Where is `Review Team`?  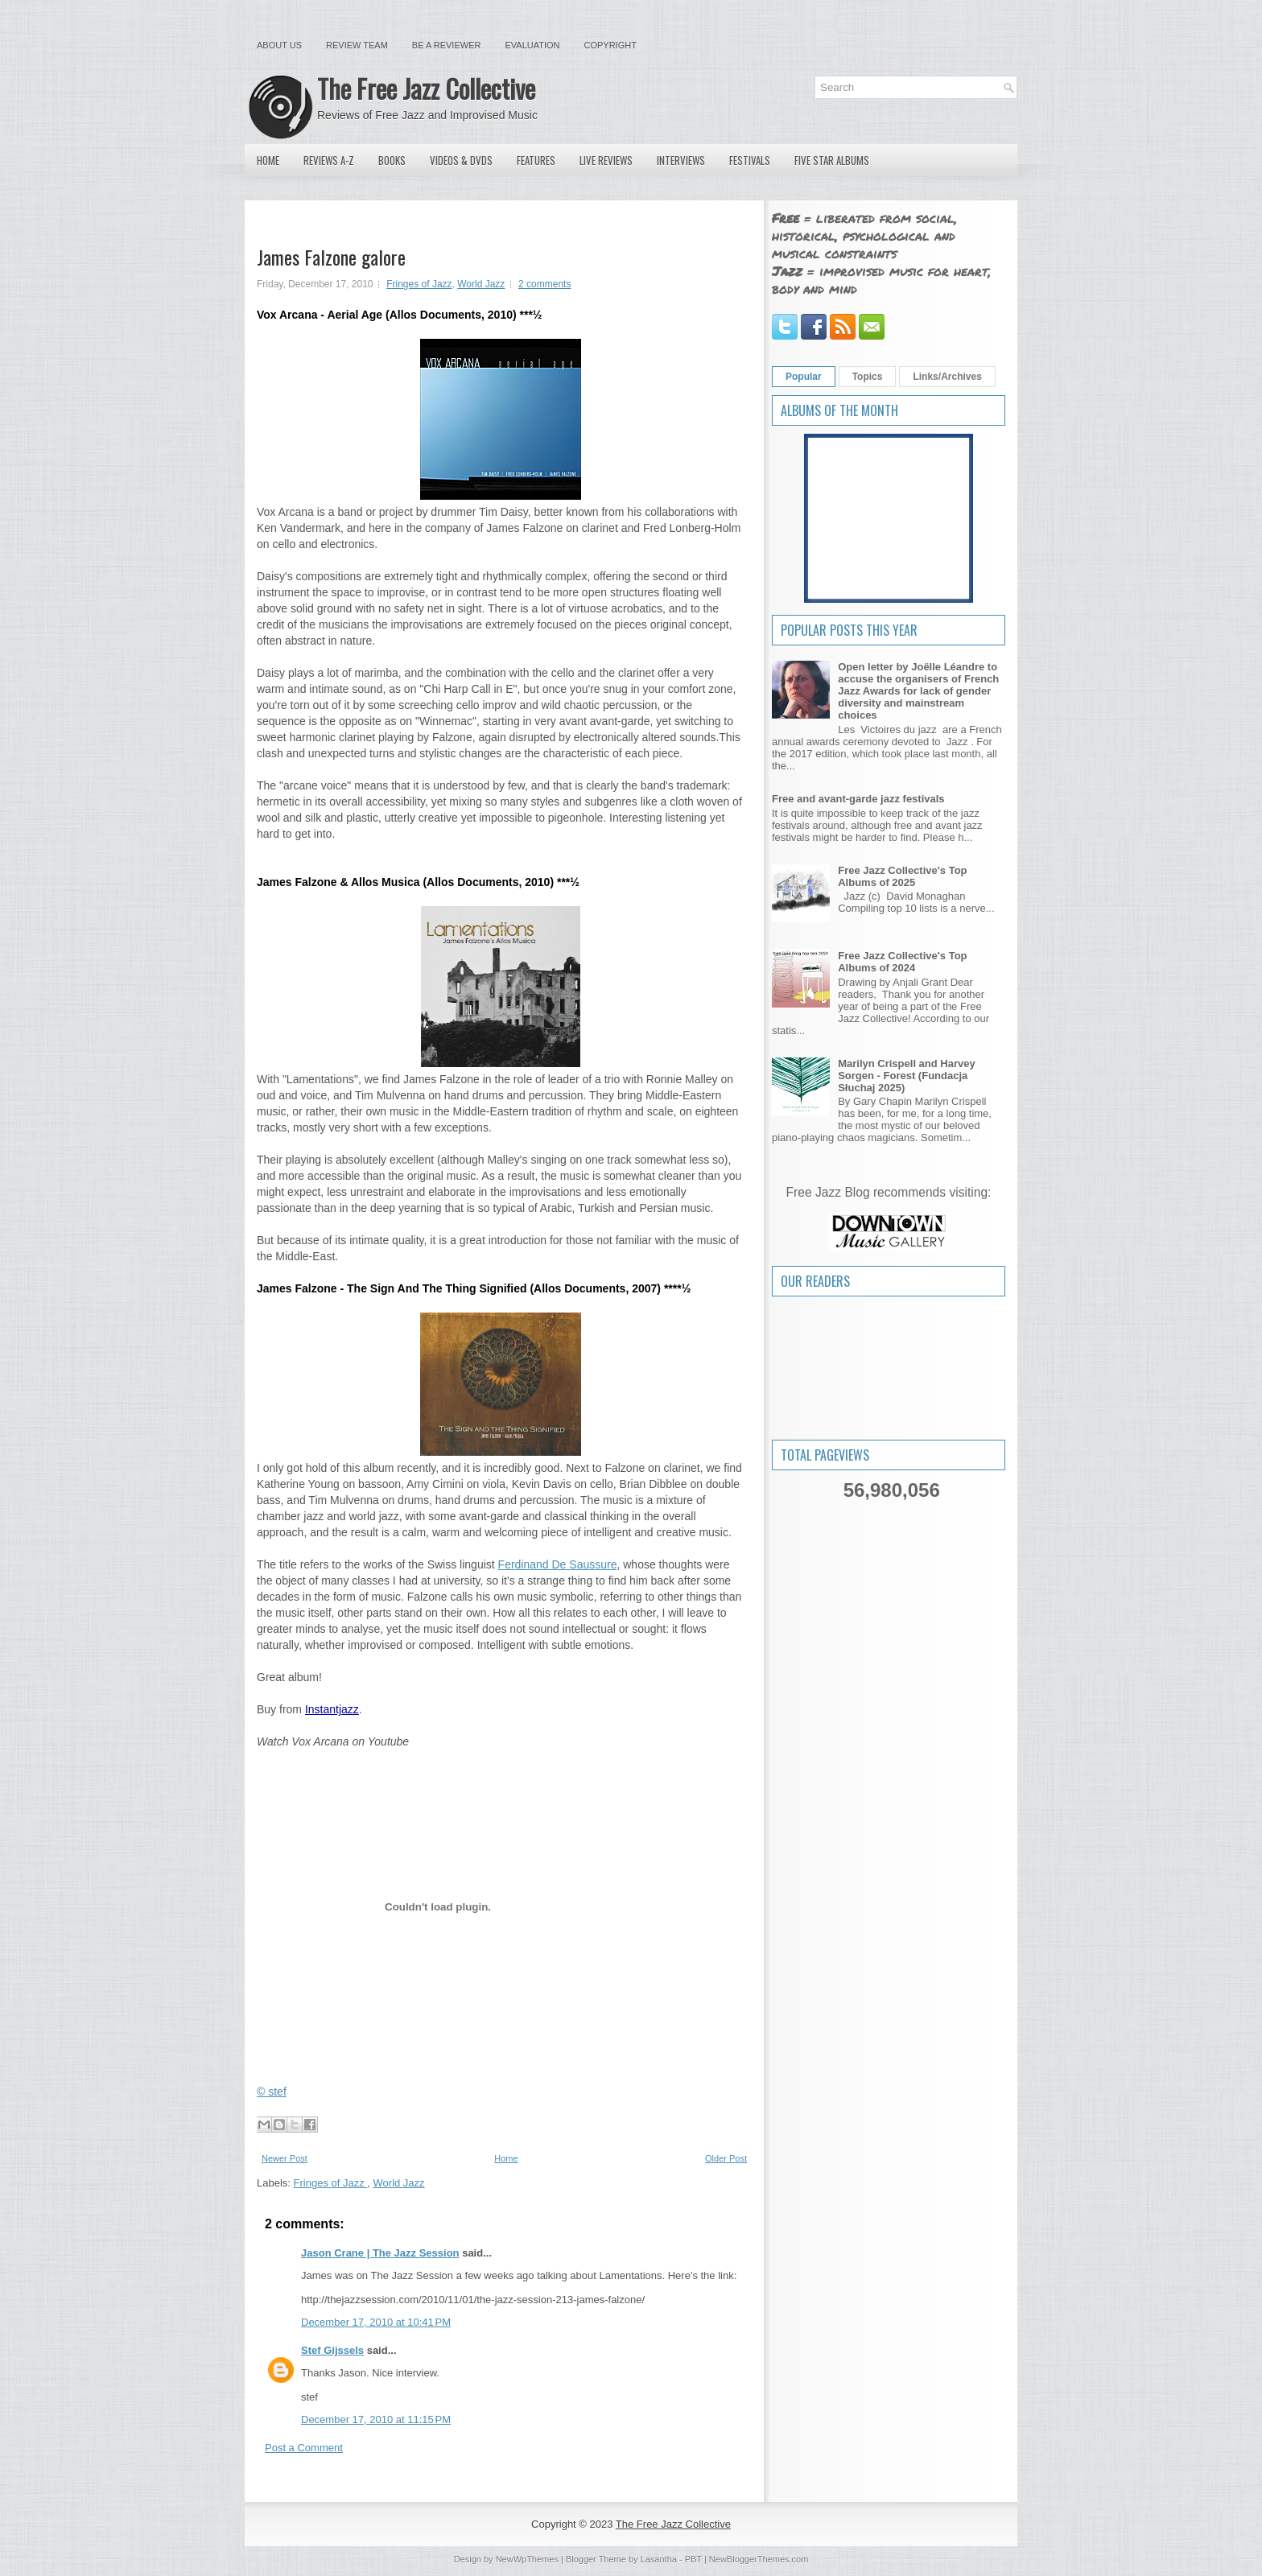
Review Team is located at coordinates (357, 45).